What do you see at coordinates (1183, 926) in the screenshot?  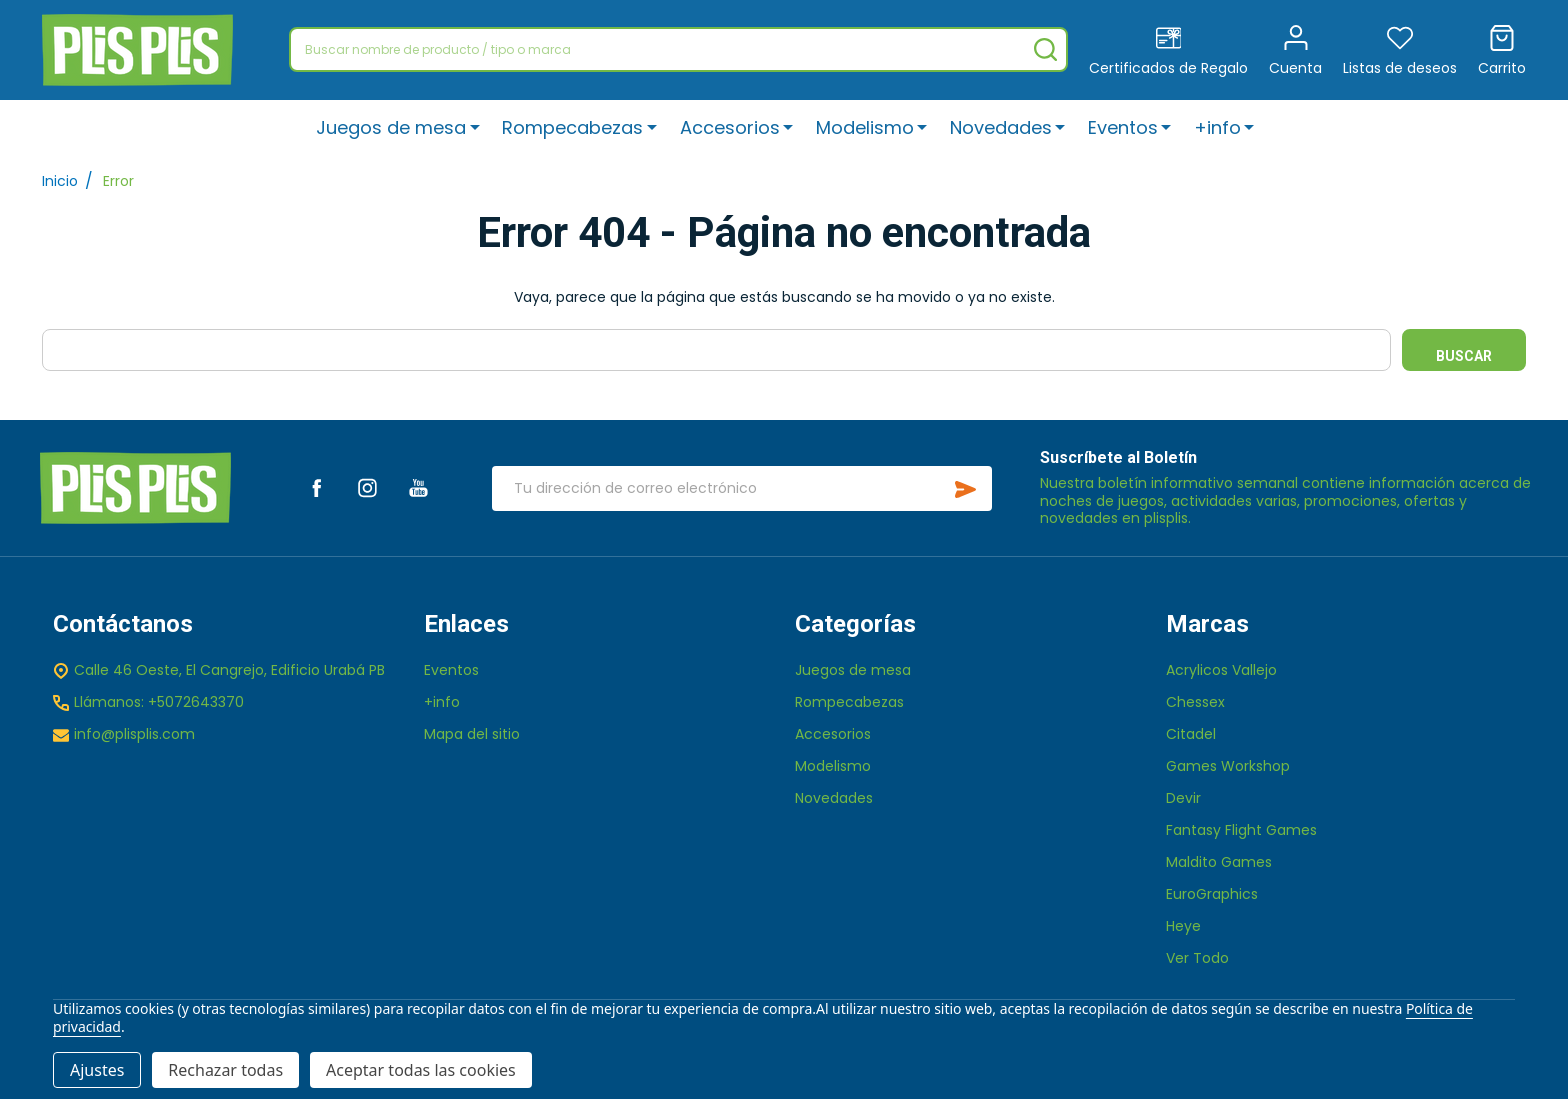 I see `Heye` at bounding box center [1183, 926].